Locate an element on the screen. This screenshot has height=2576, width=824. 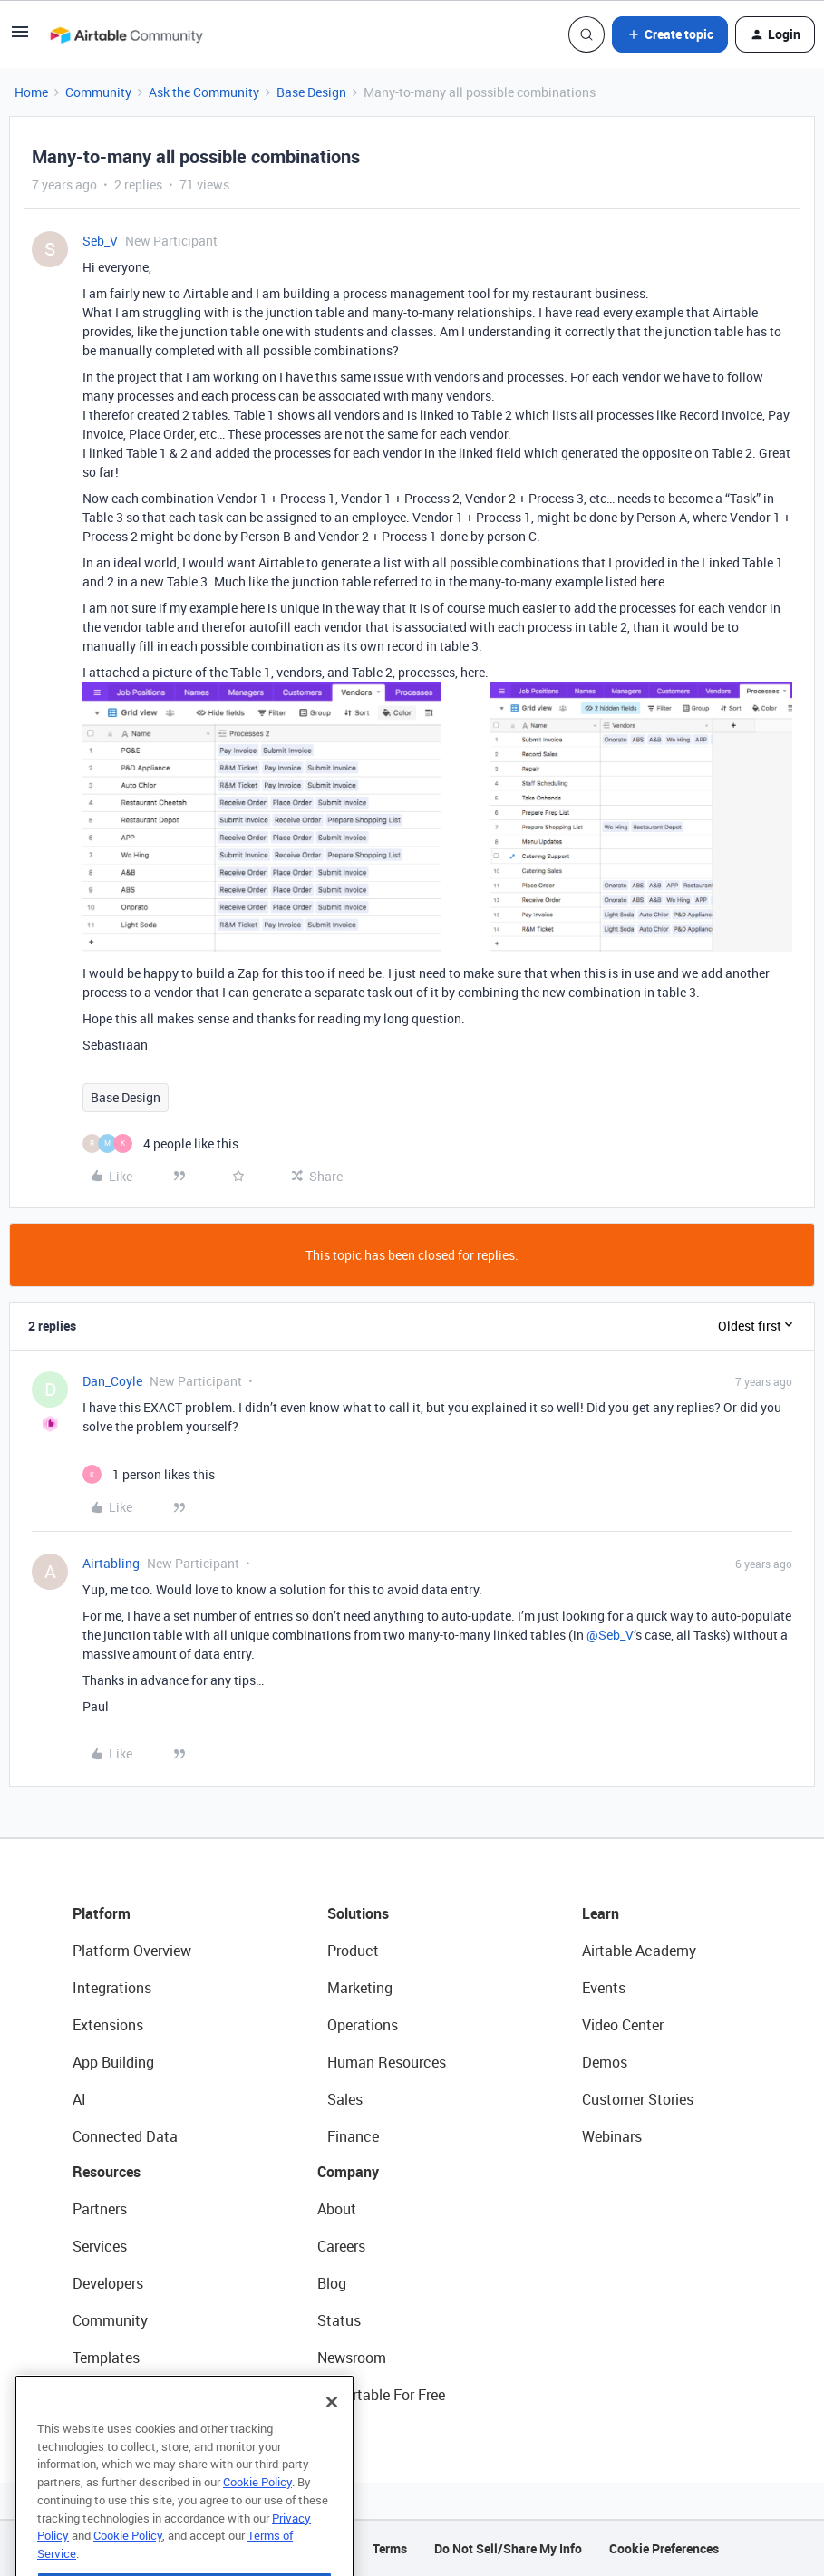
Careers is located at coordinates (341, 2246).